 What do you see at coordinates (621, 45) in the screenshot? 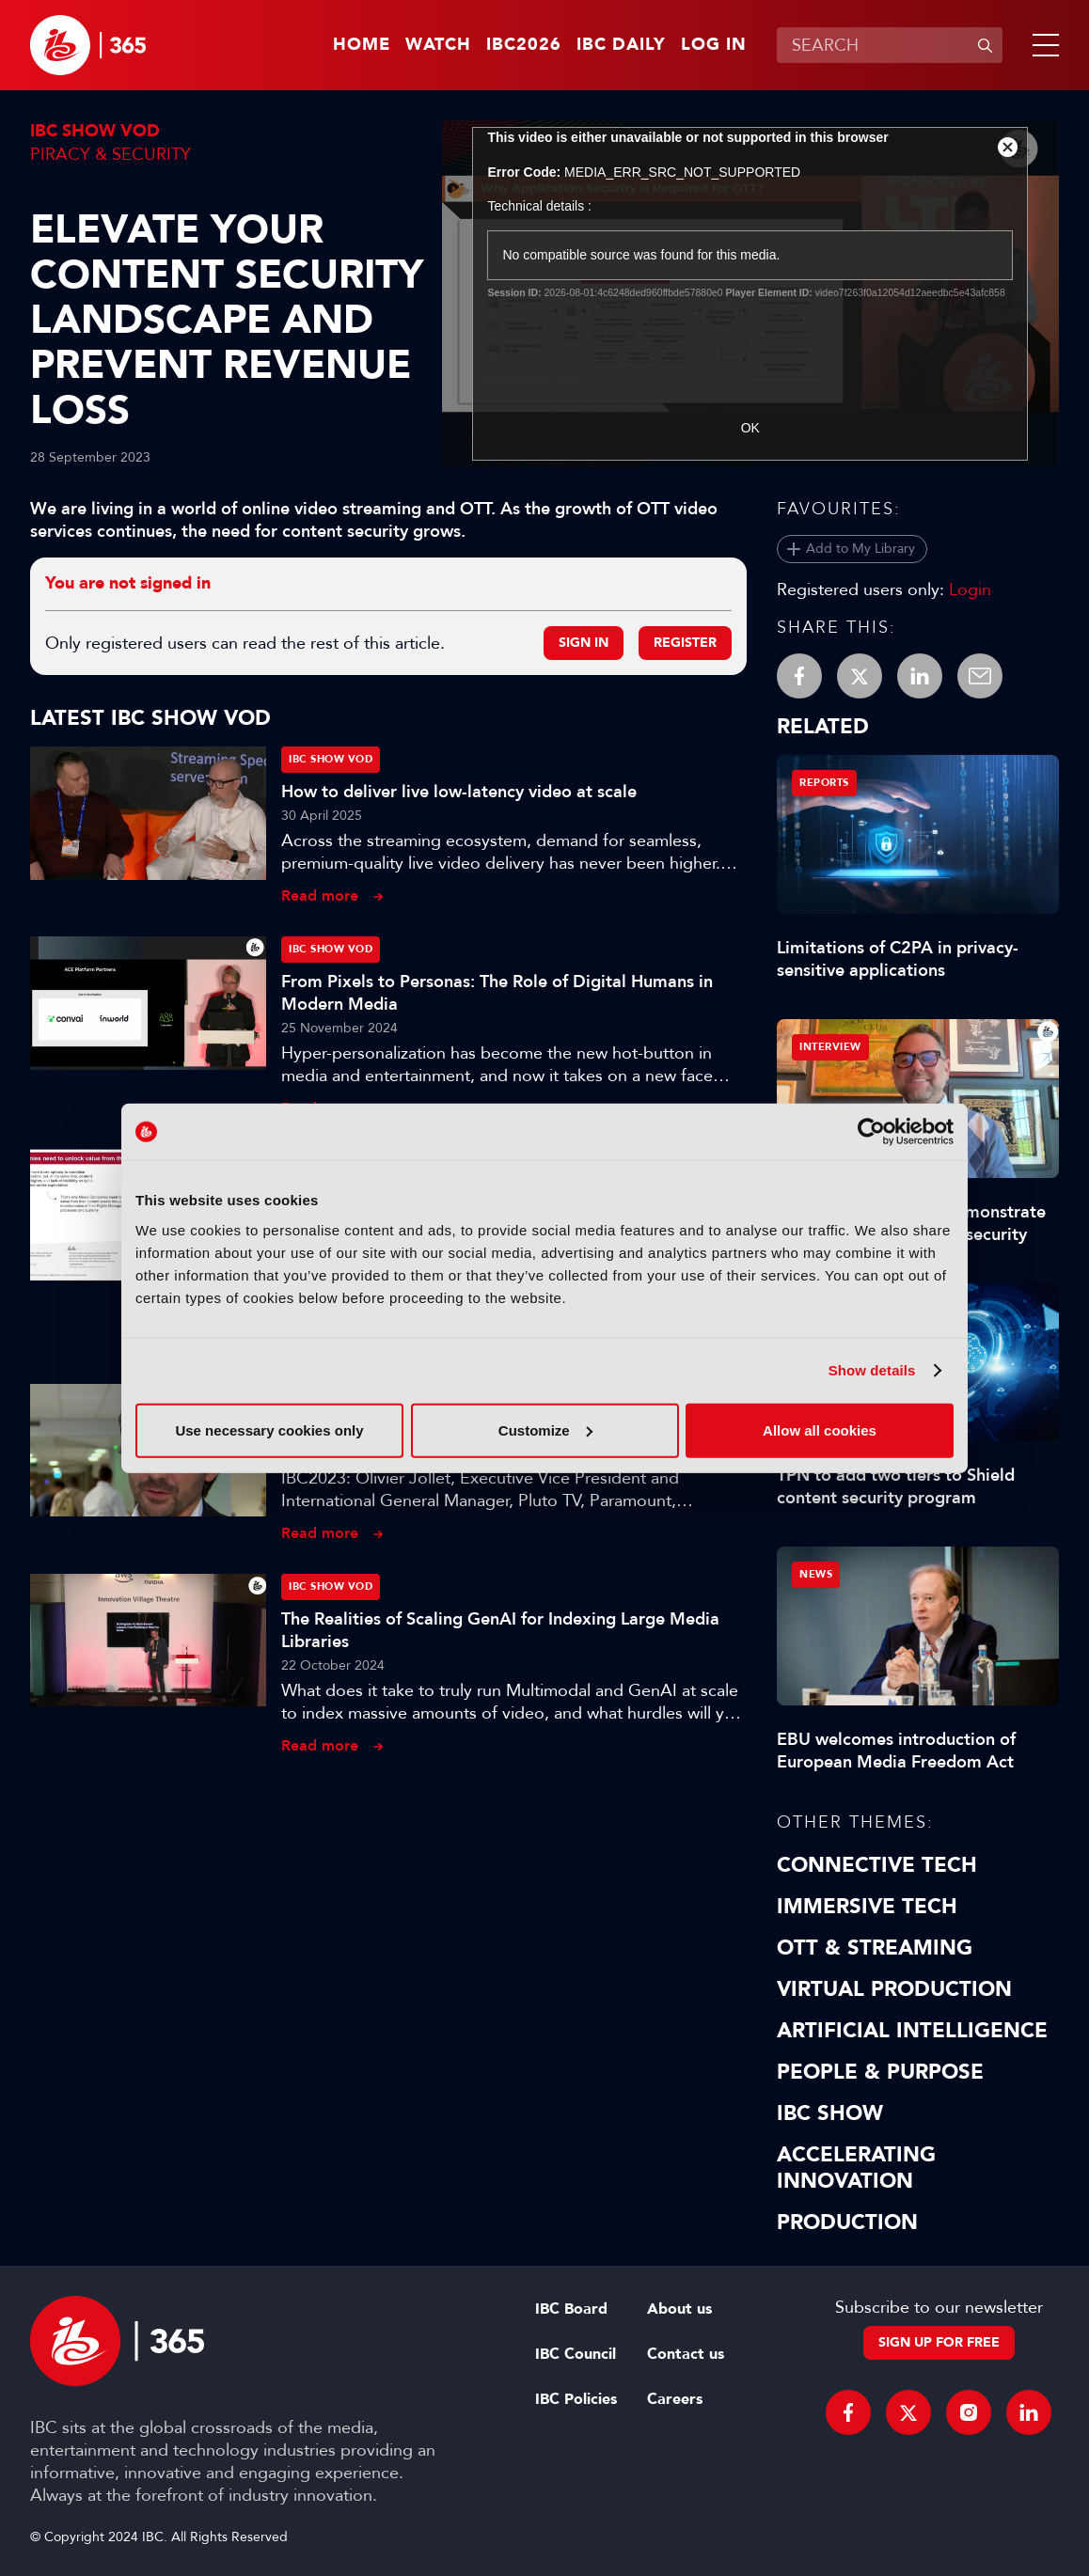
I see `IBC Daily` at bounding box center [621, 45].